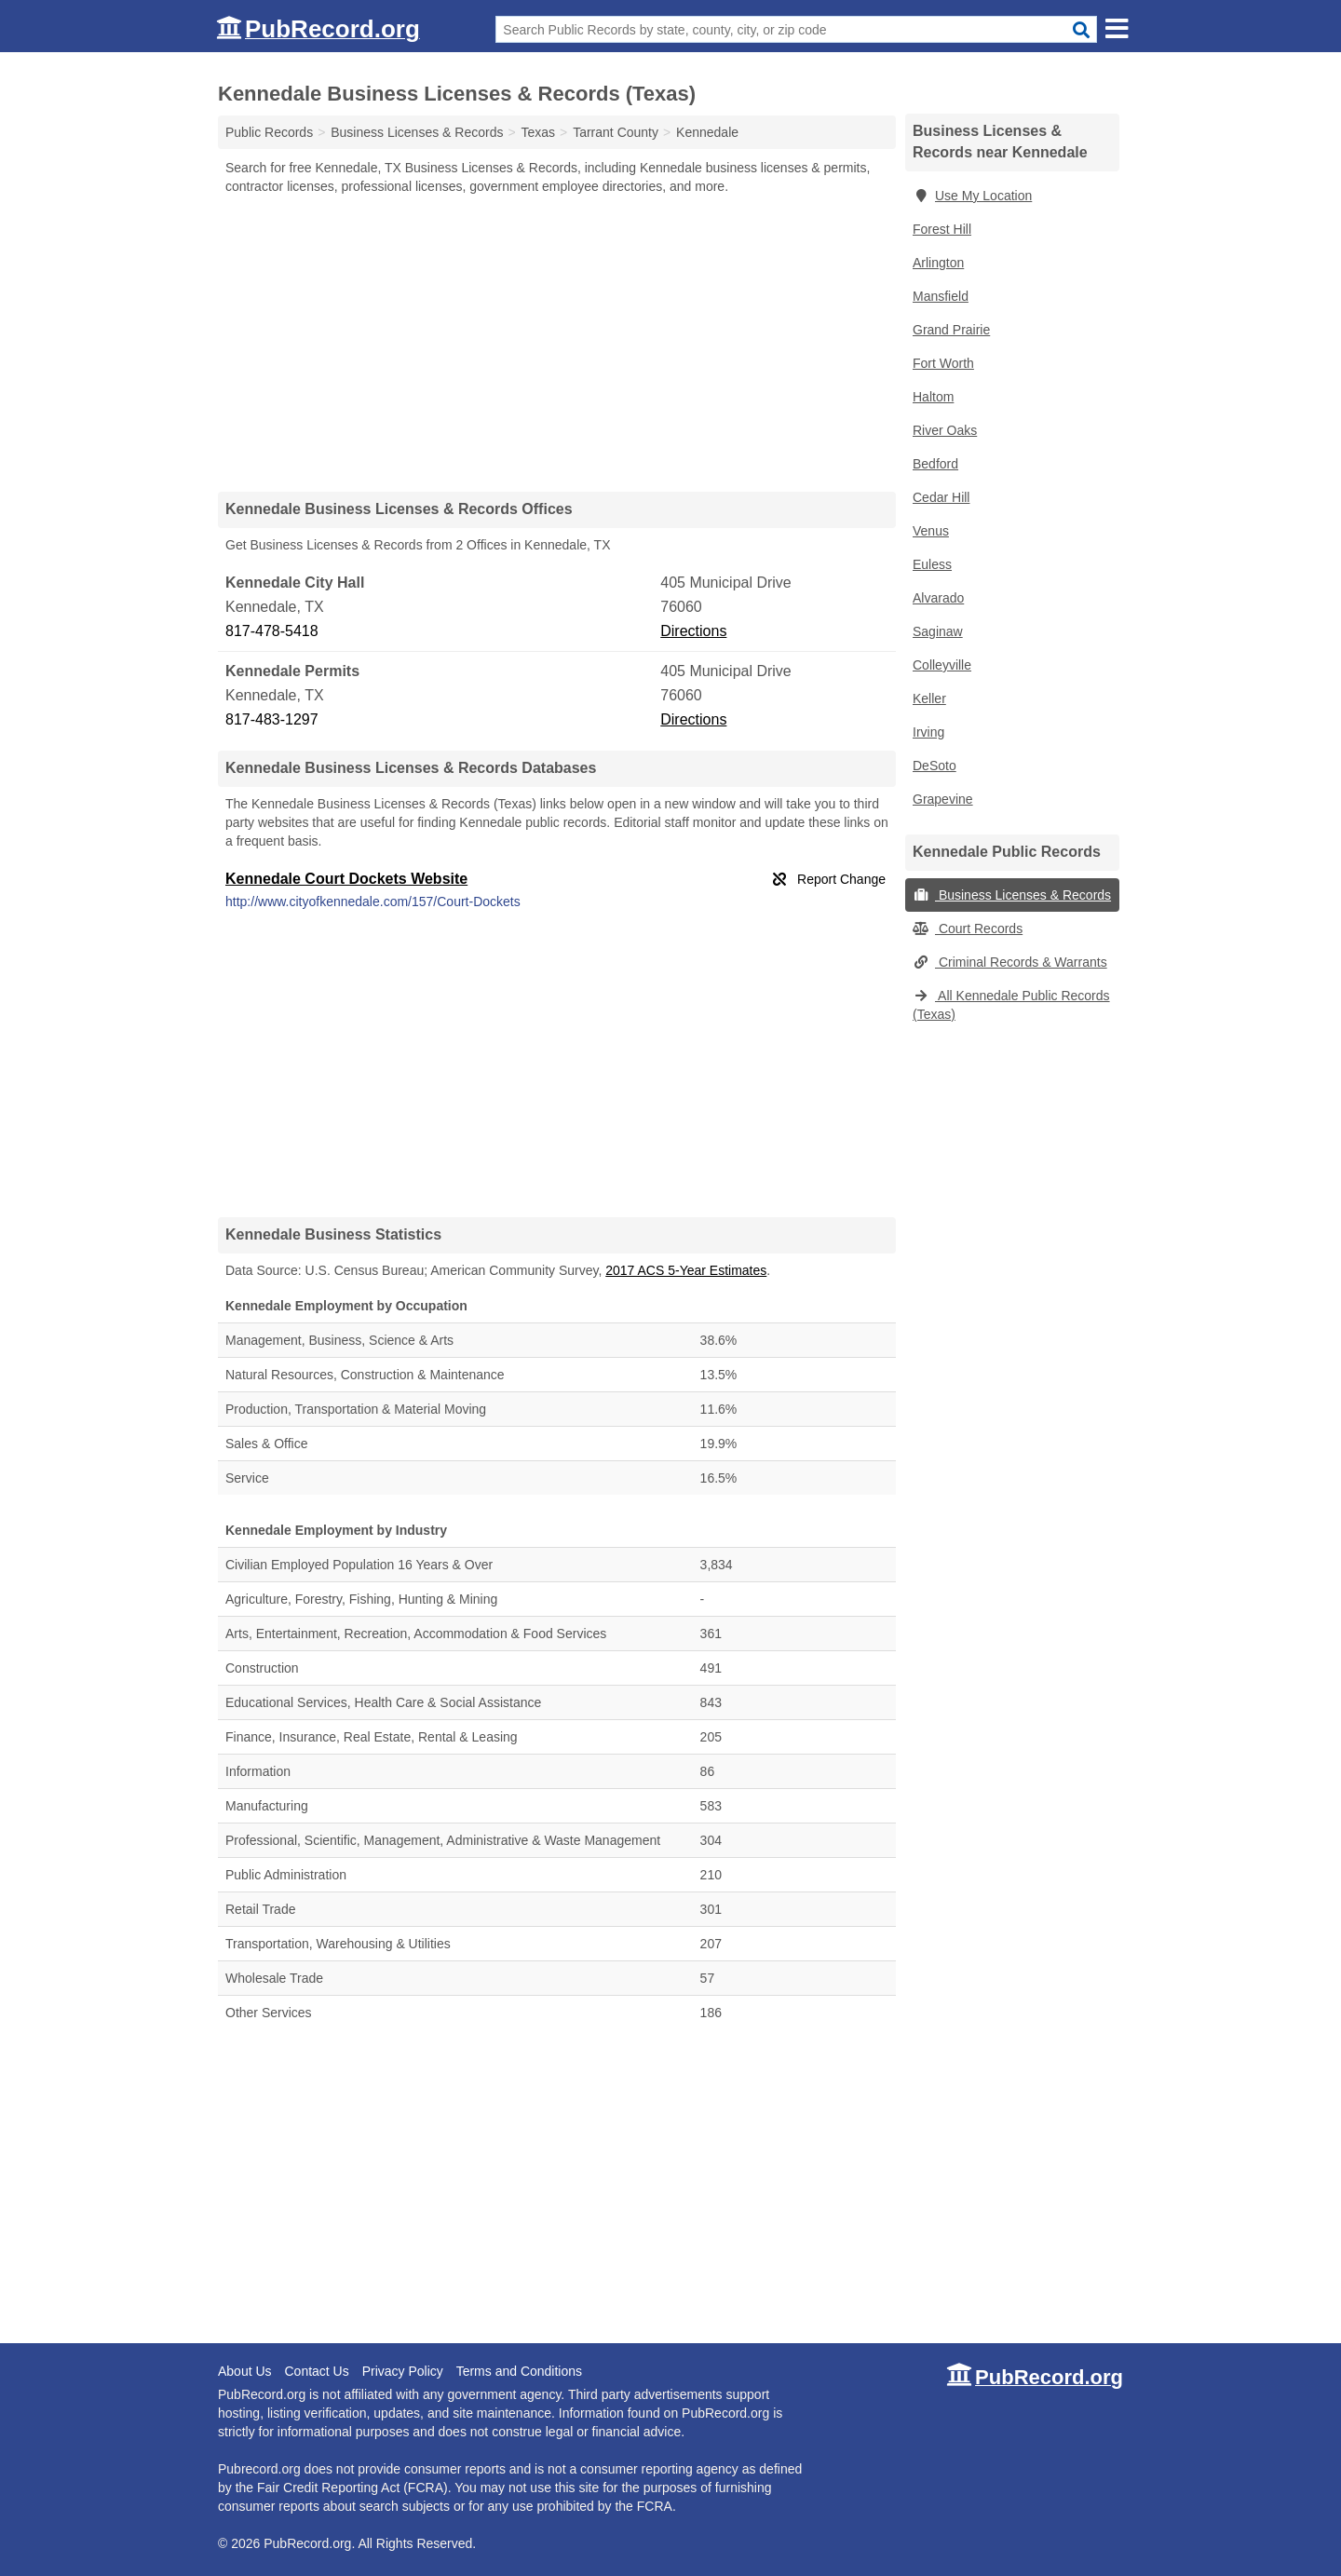 The image size is (1341, 2576). I want to click on Court Records, so click(968, 928).